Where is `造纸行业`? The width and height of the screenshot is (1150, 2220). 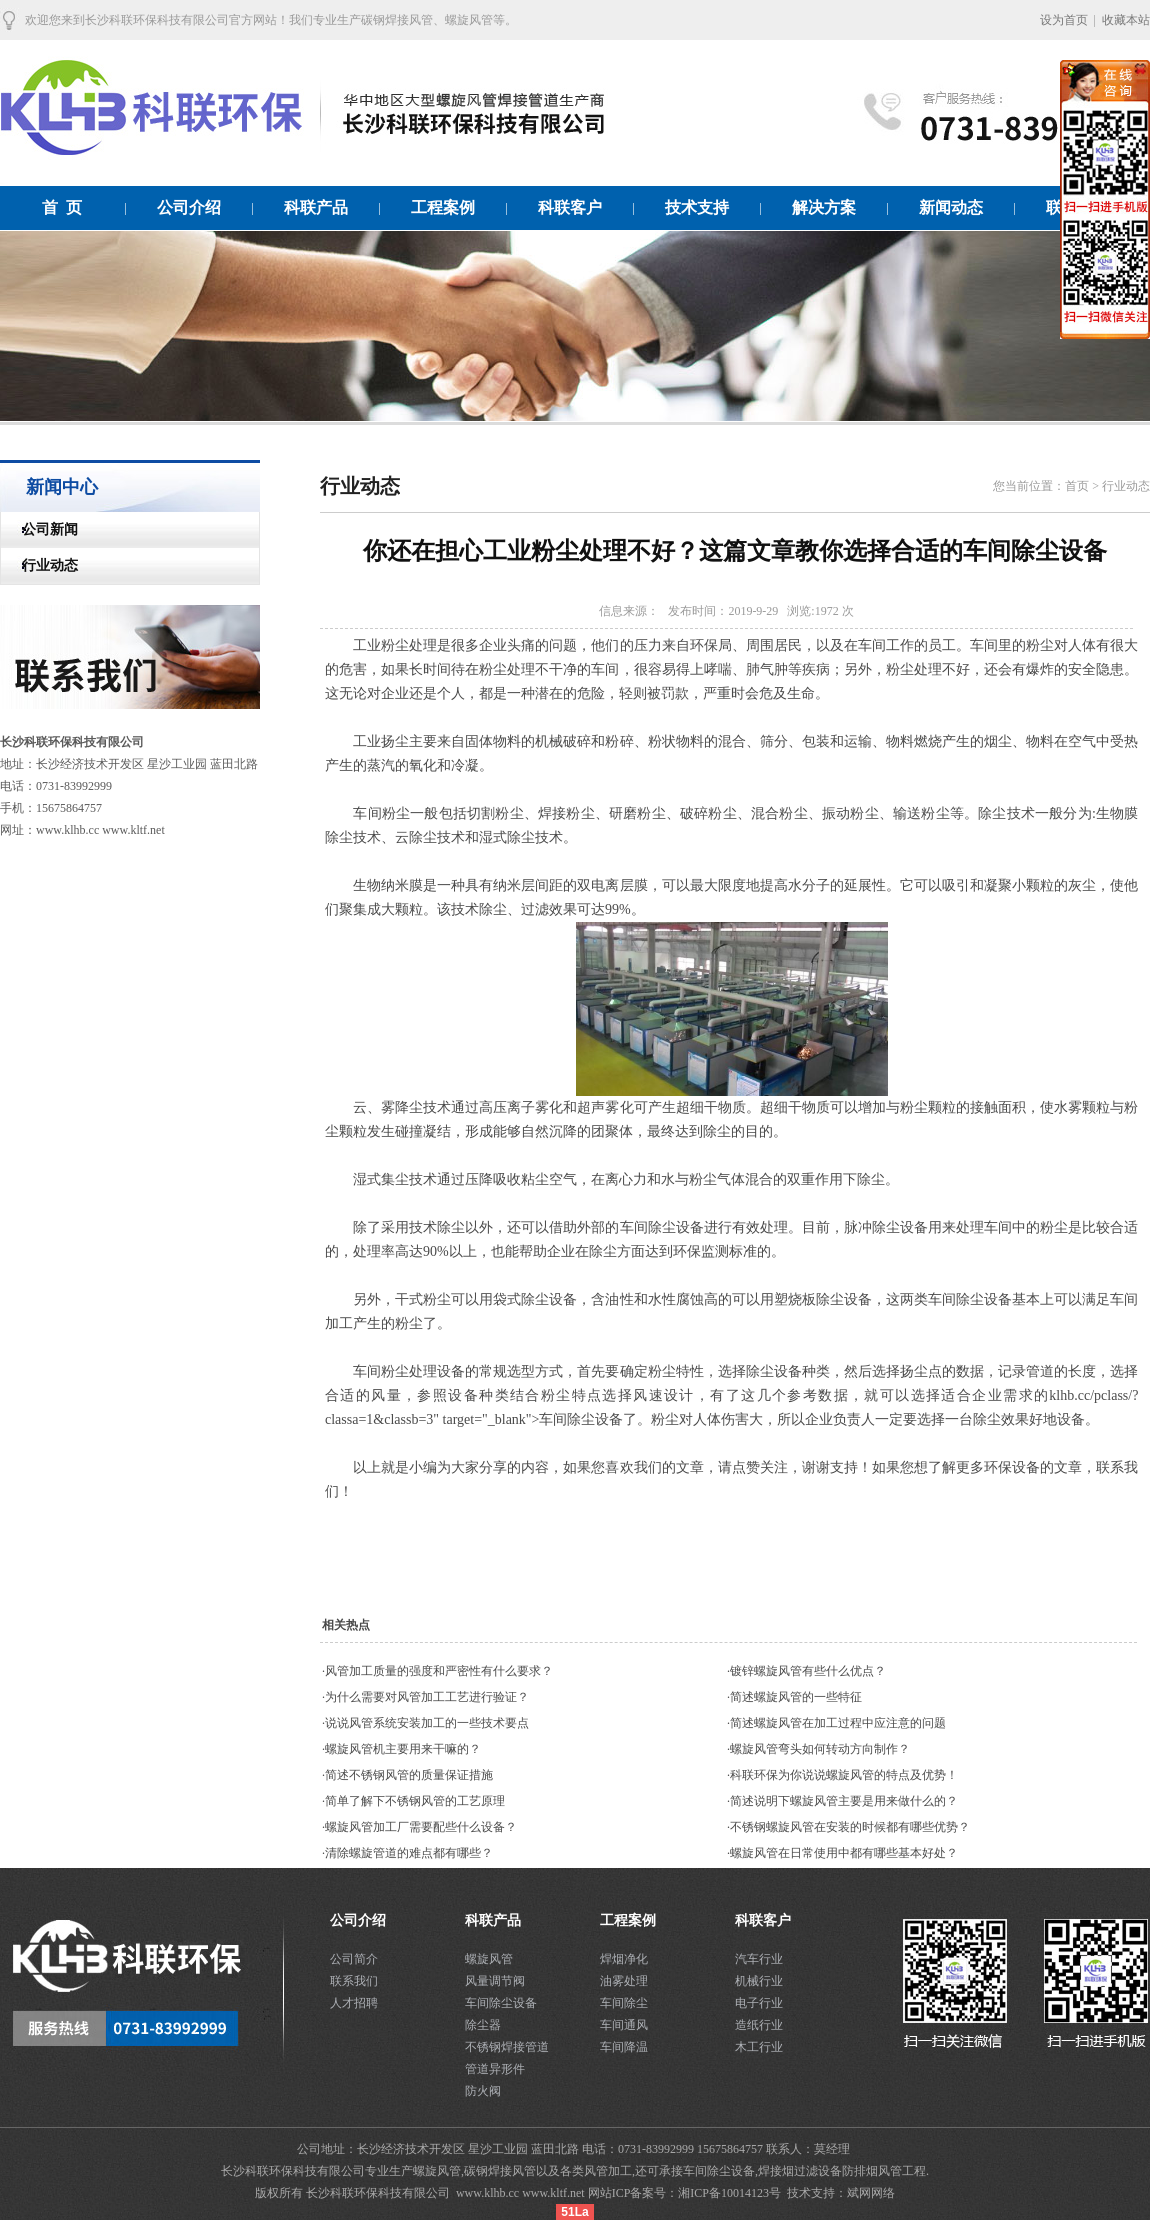
造纸行业 is located at coordinates (759, 2025).